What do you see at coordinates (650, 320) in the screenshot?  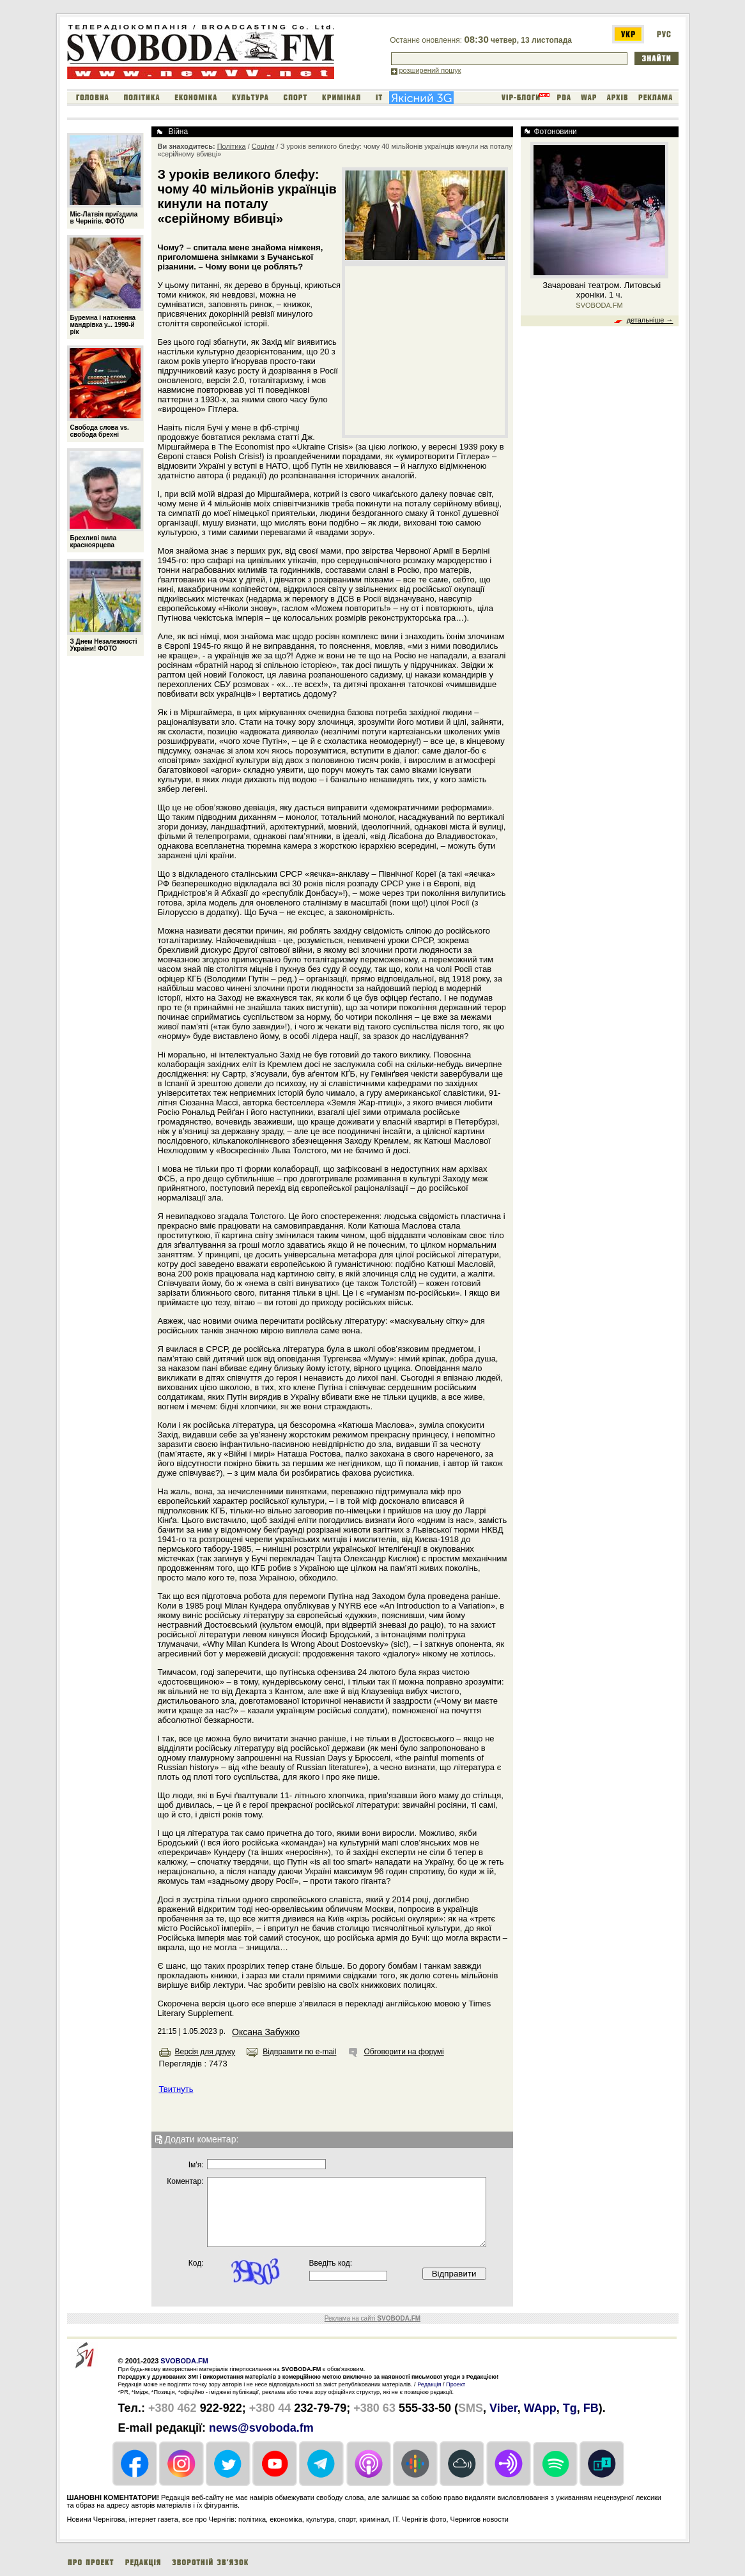 I see `детальніше →` at bounding box center [650, 320].